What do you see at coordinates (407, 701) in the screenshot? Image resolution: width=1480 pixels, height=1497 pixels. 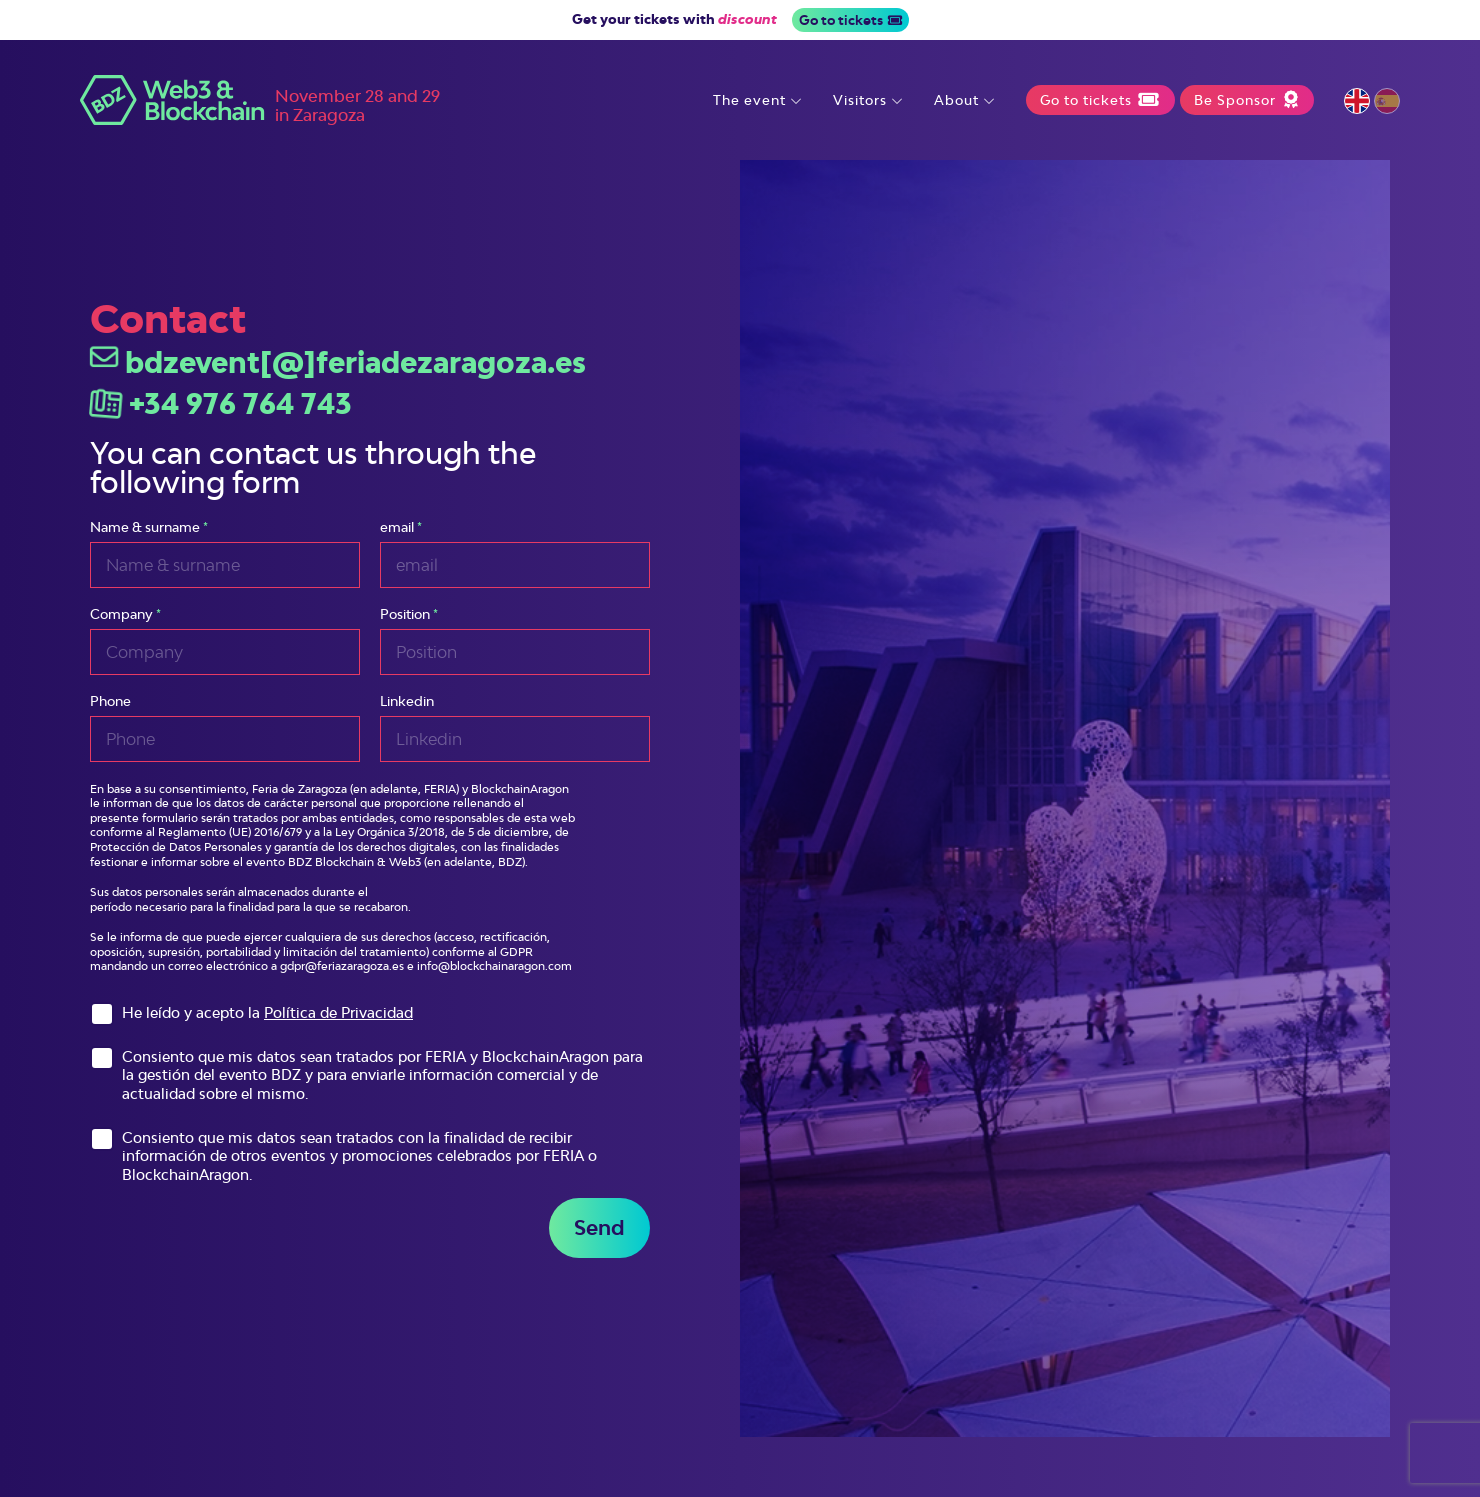 I see `Linkedin` at bounding box center [407, 701].